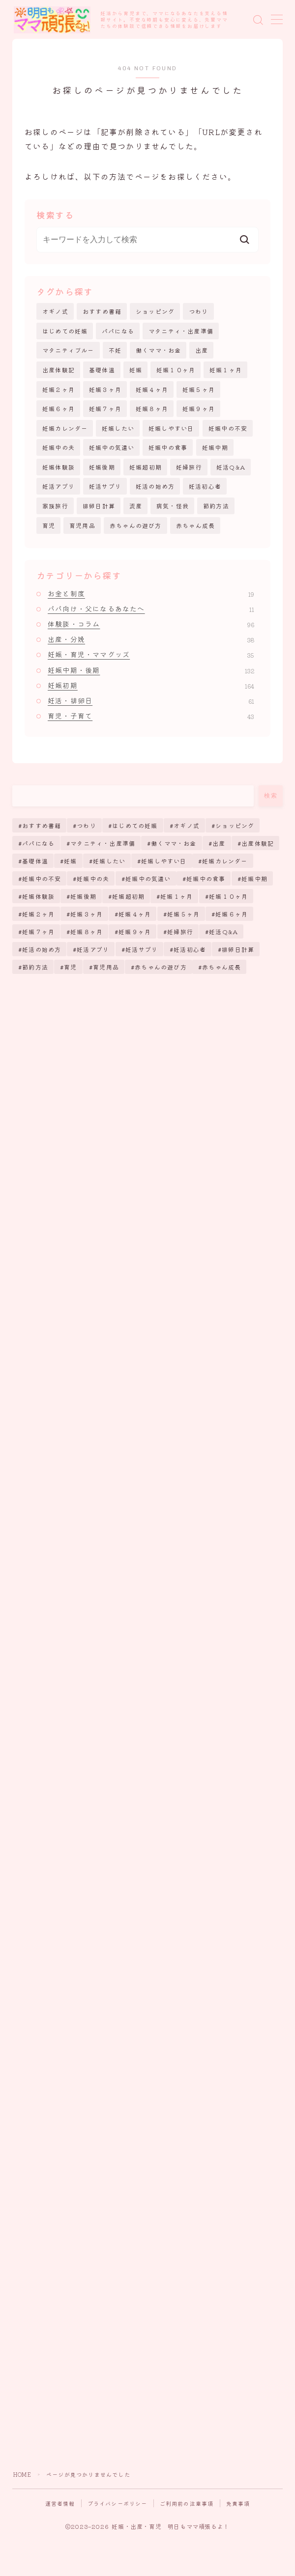 This screenshot has width=295, height=2576. Describe the element at coordinates (201, 350) in the screenshot. I see `出産` at that location.